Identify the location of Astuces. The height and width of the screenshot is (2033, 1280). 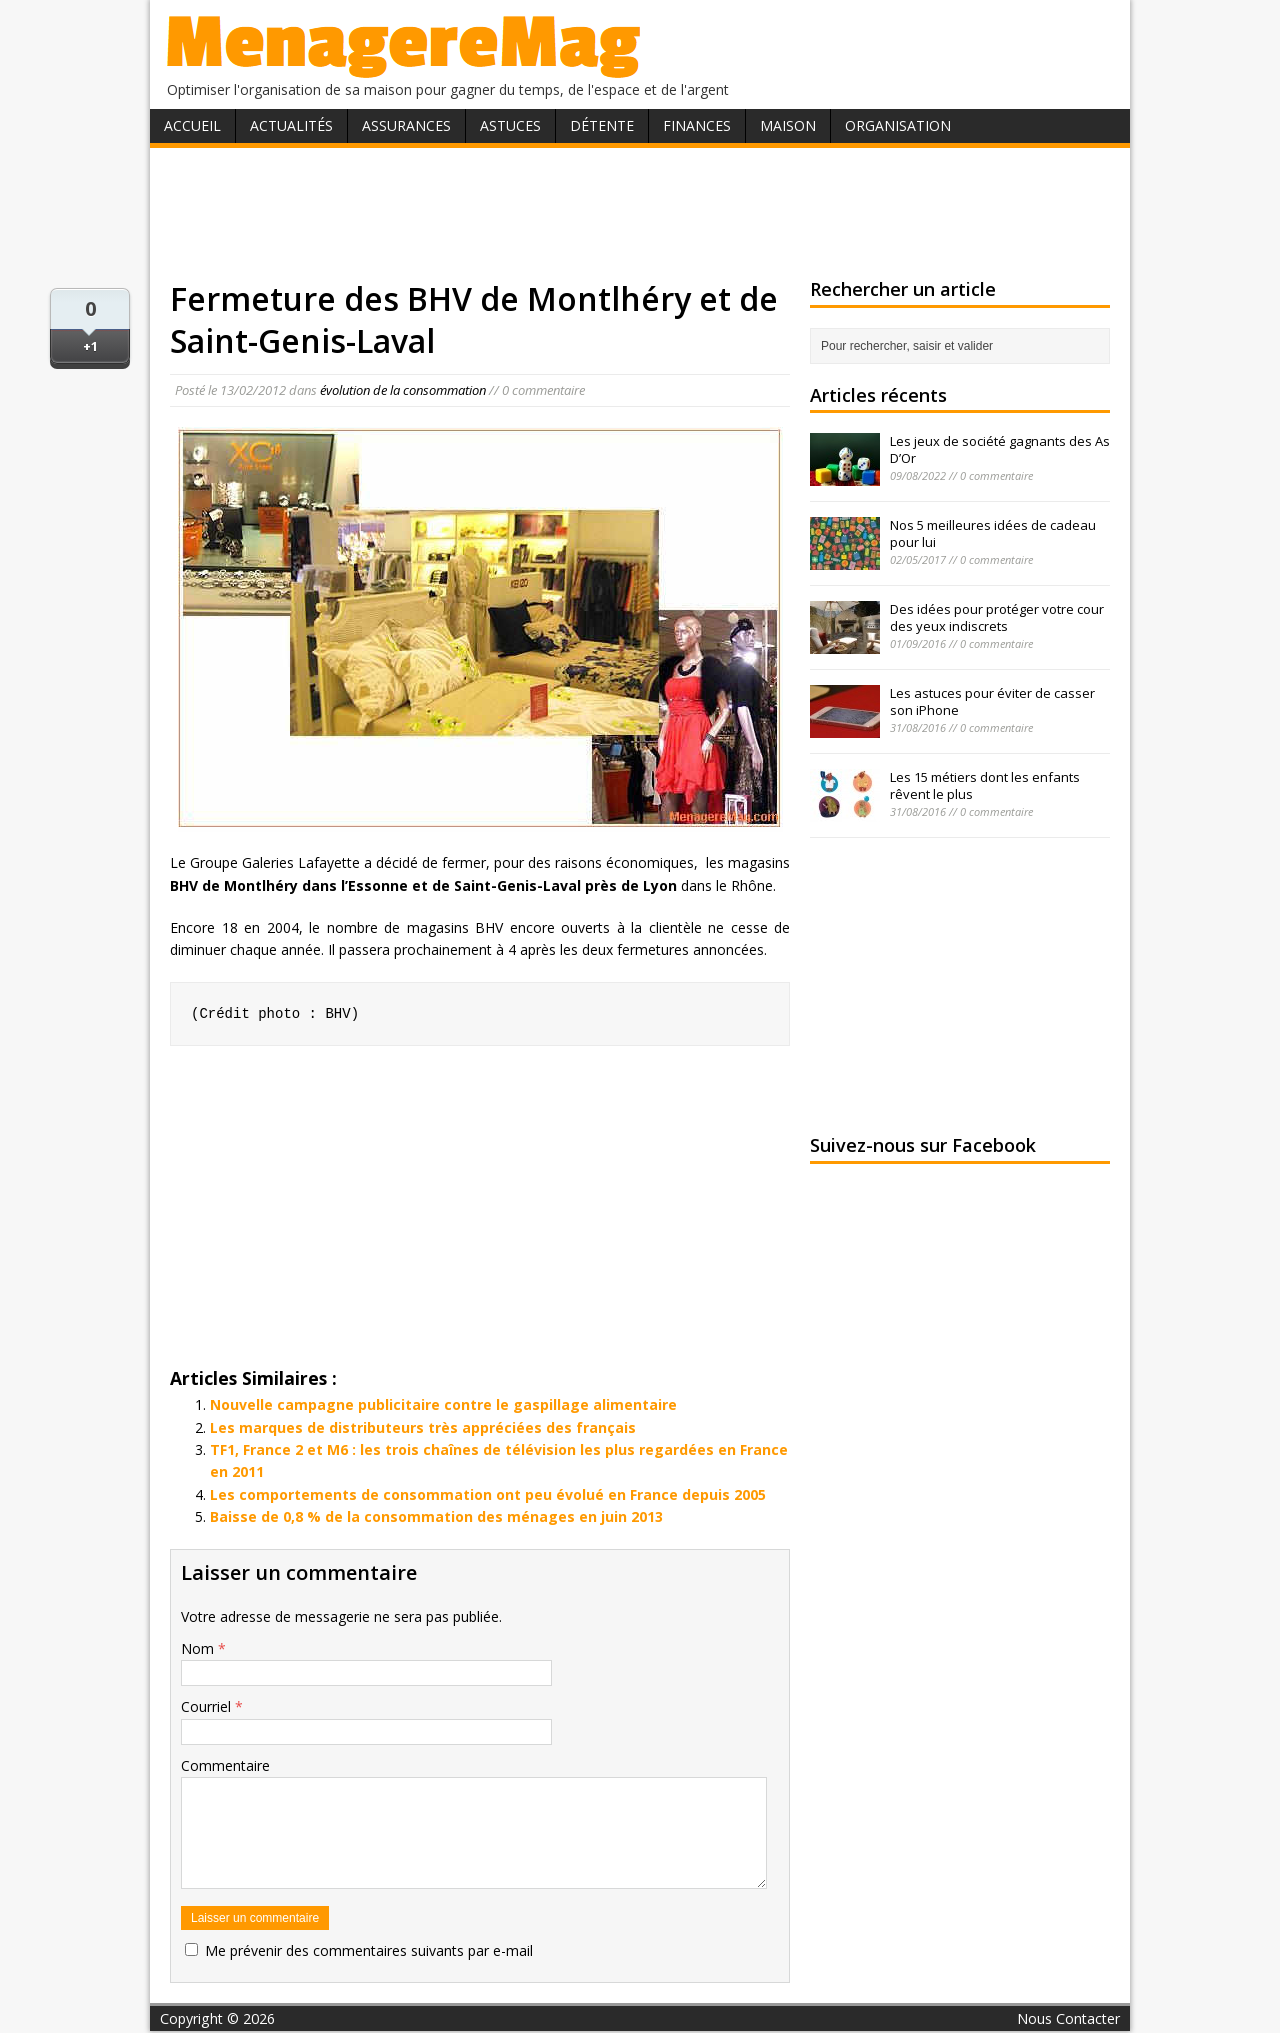
(510, 125).